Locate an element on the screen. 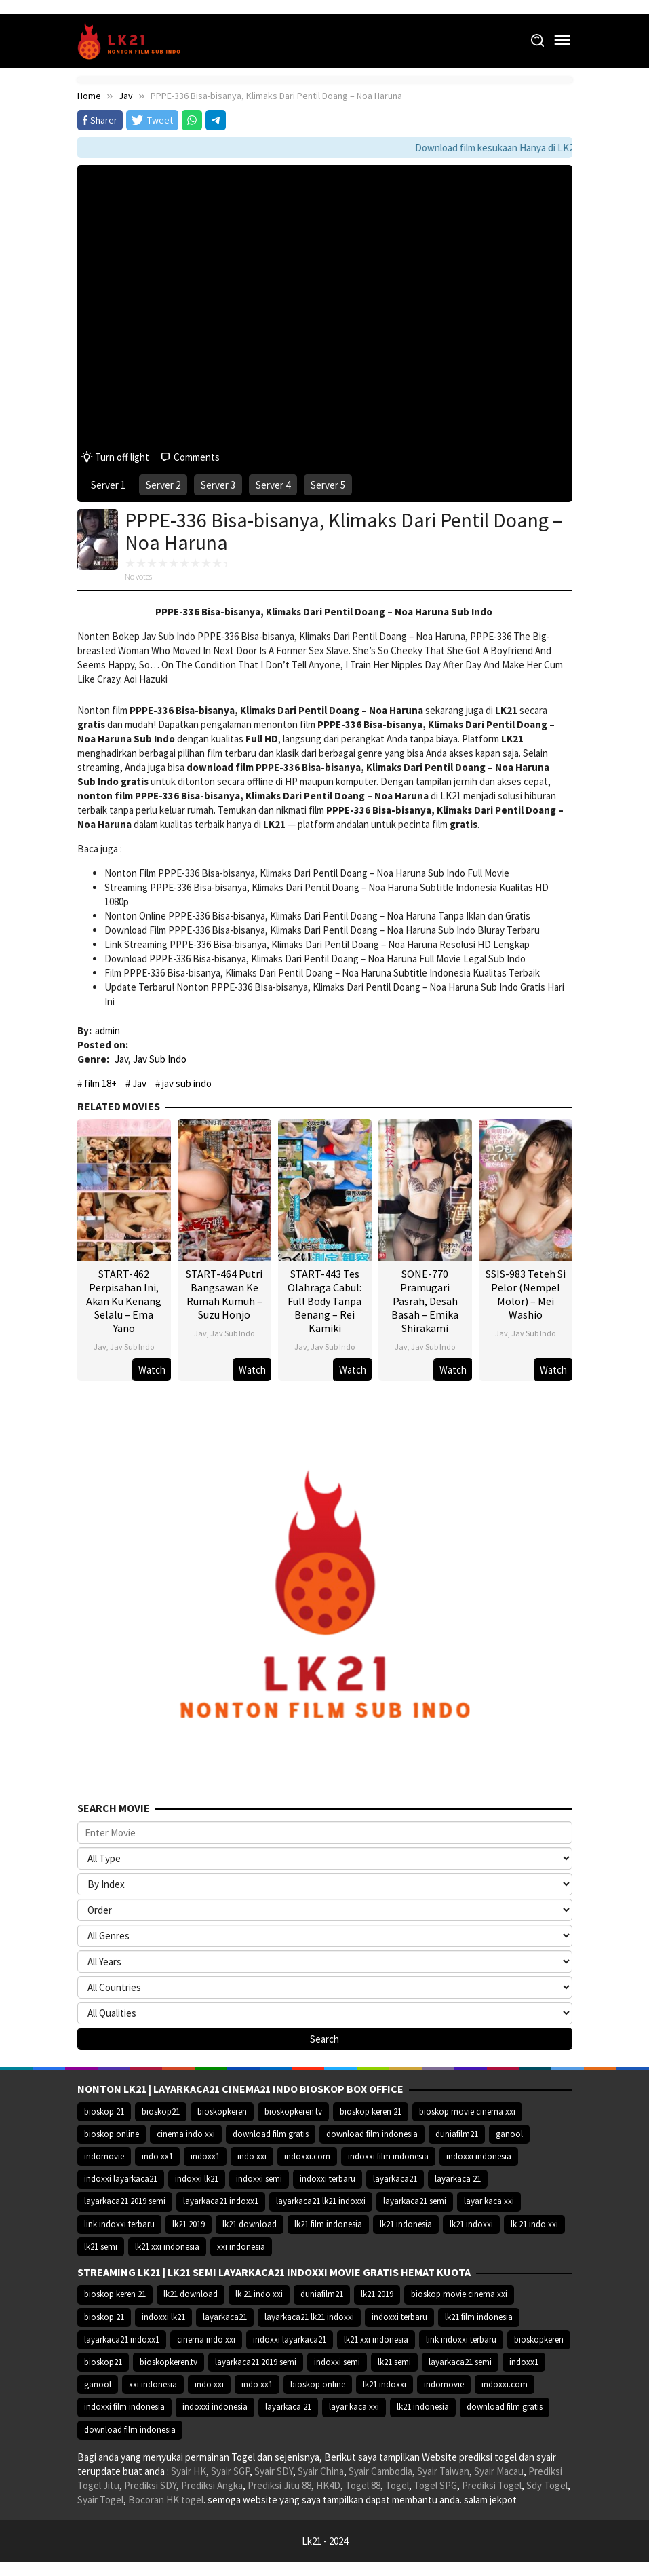  indo xx1 [indo xx1 (14.639 item)] is located at coordinates (157, 2156).